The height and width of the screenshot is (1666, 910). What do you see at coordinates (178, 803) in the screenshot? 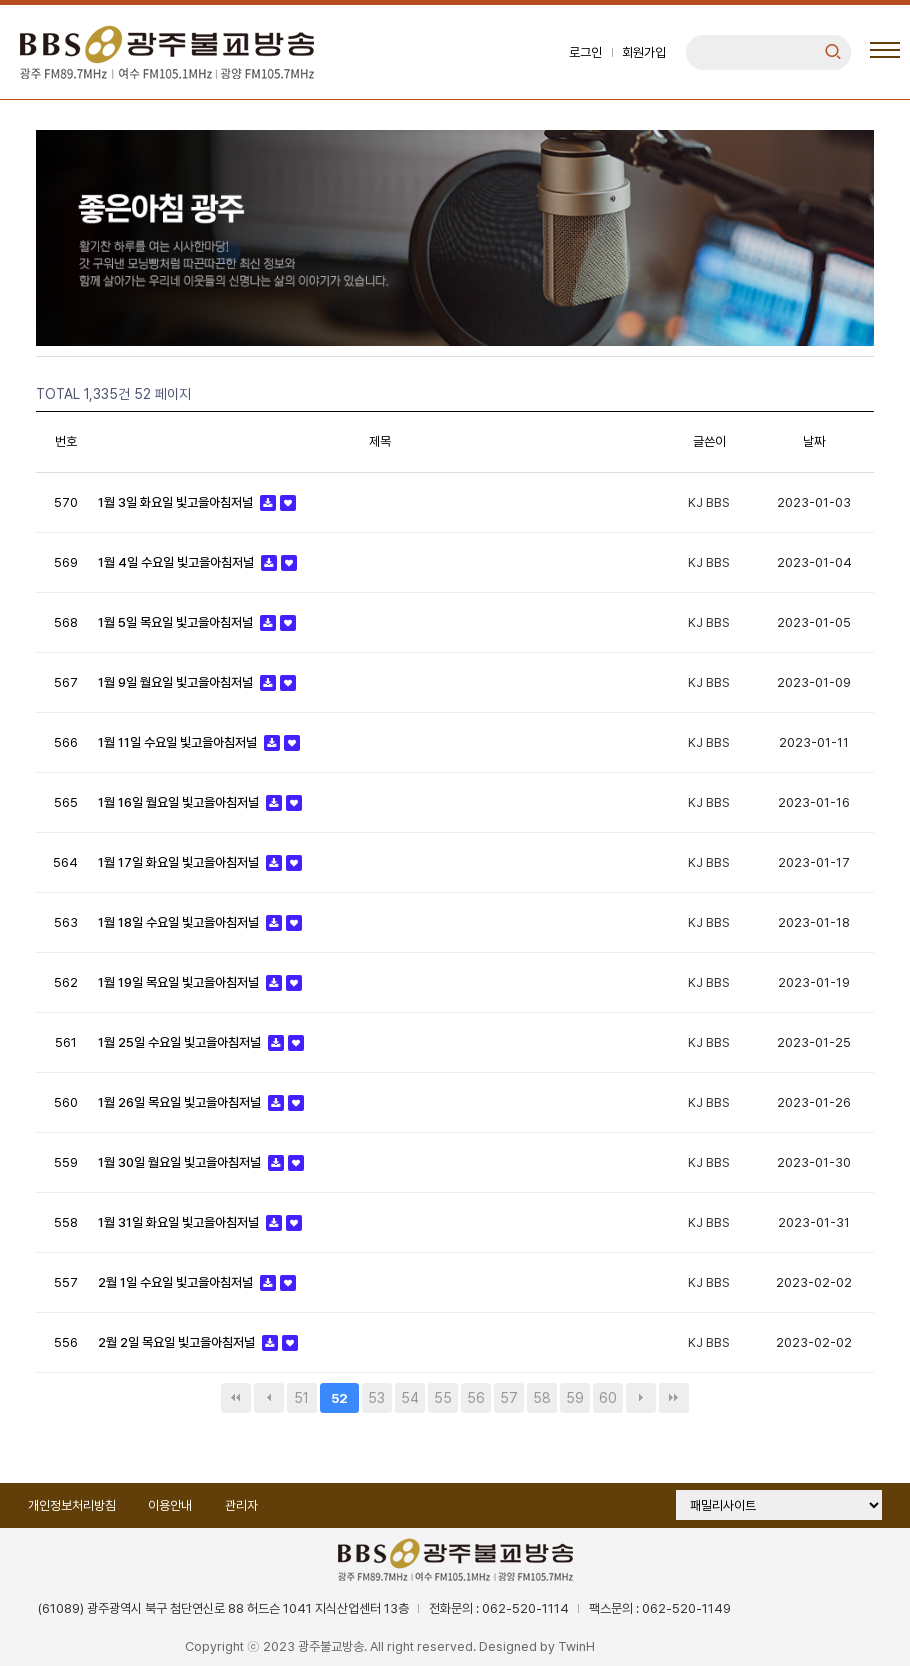
I see `1월 16일 월요일 빛고을아침저널` at bounding box center [178, 803].